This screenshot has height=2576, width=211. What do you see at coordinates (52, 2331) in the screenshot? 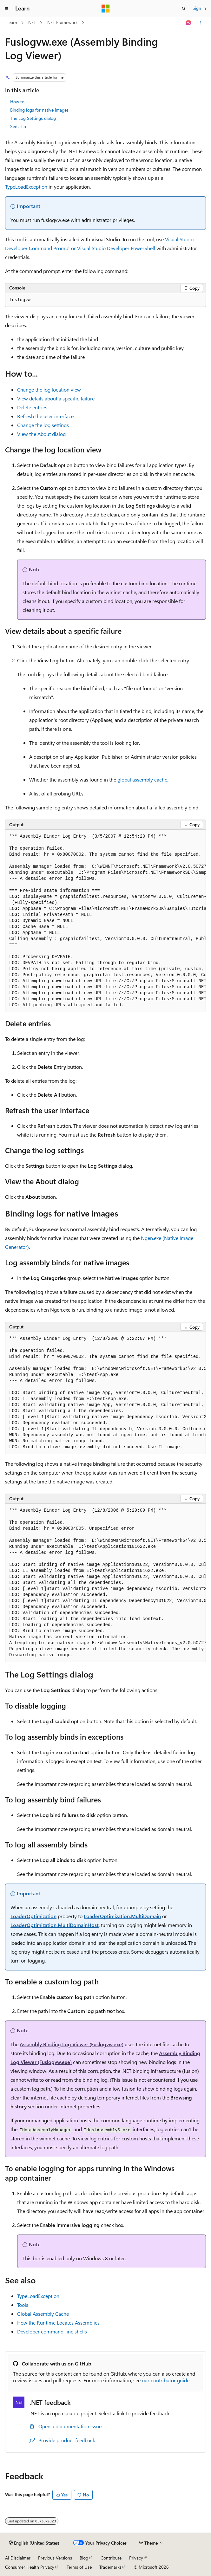
I see `Developer command-line shells` at bounding box center [52, 2331].